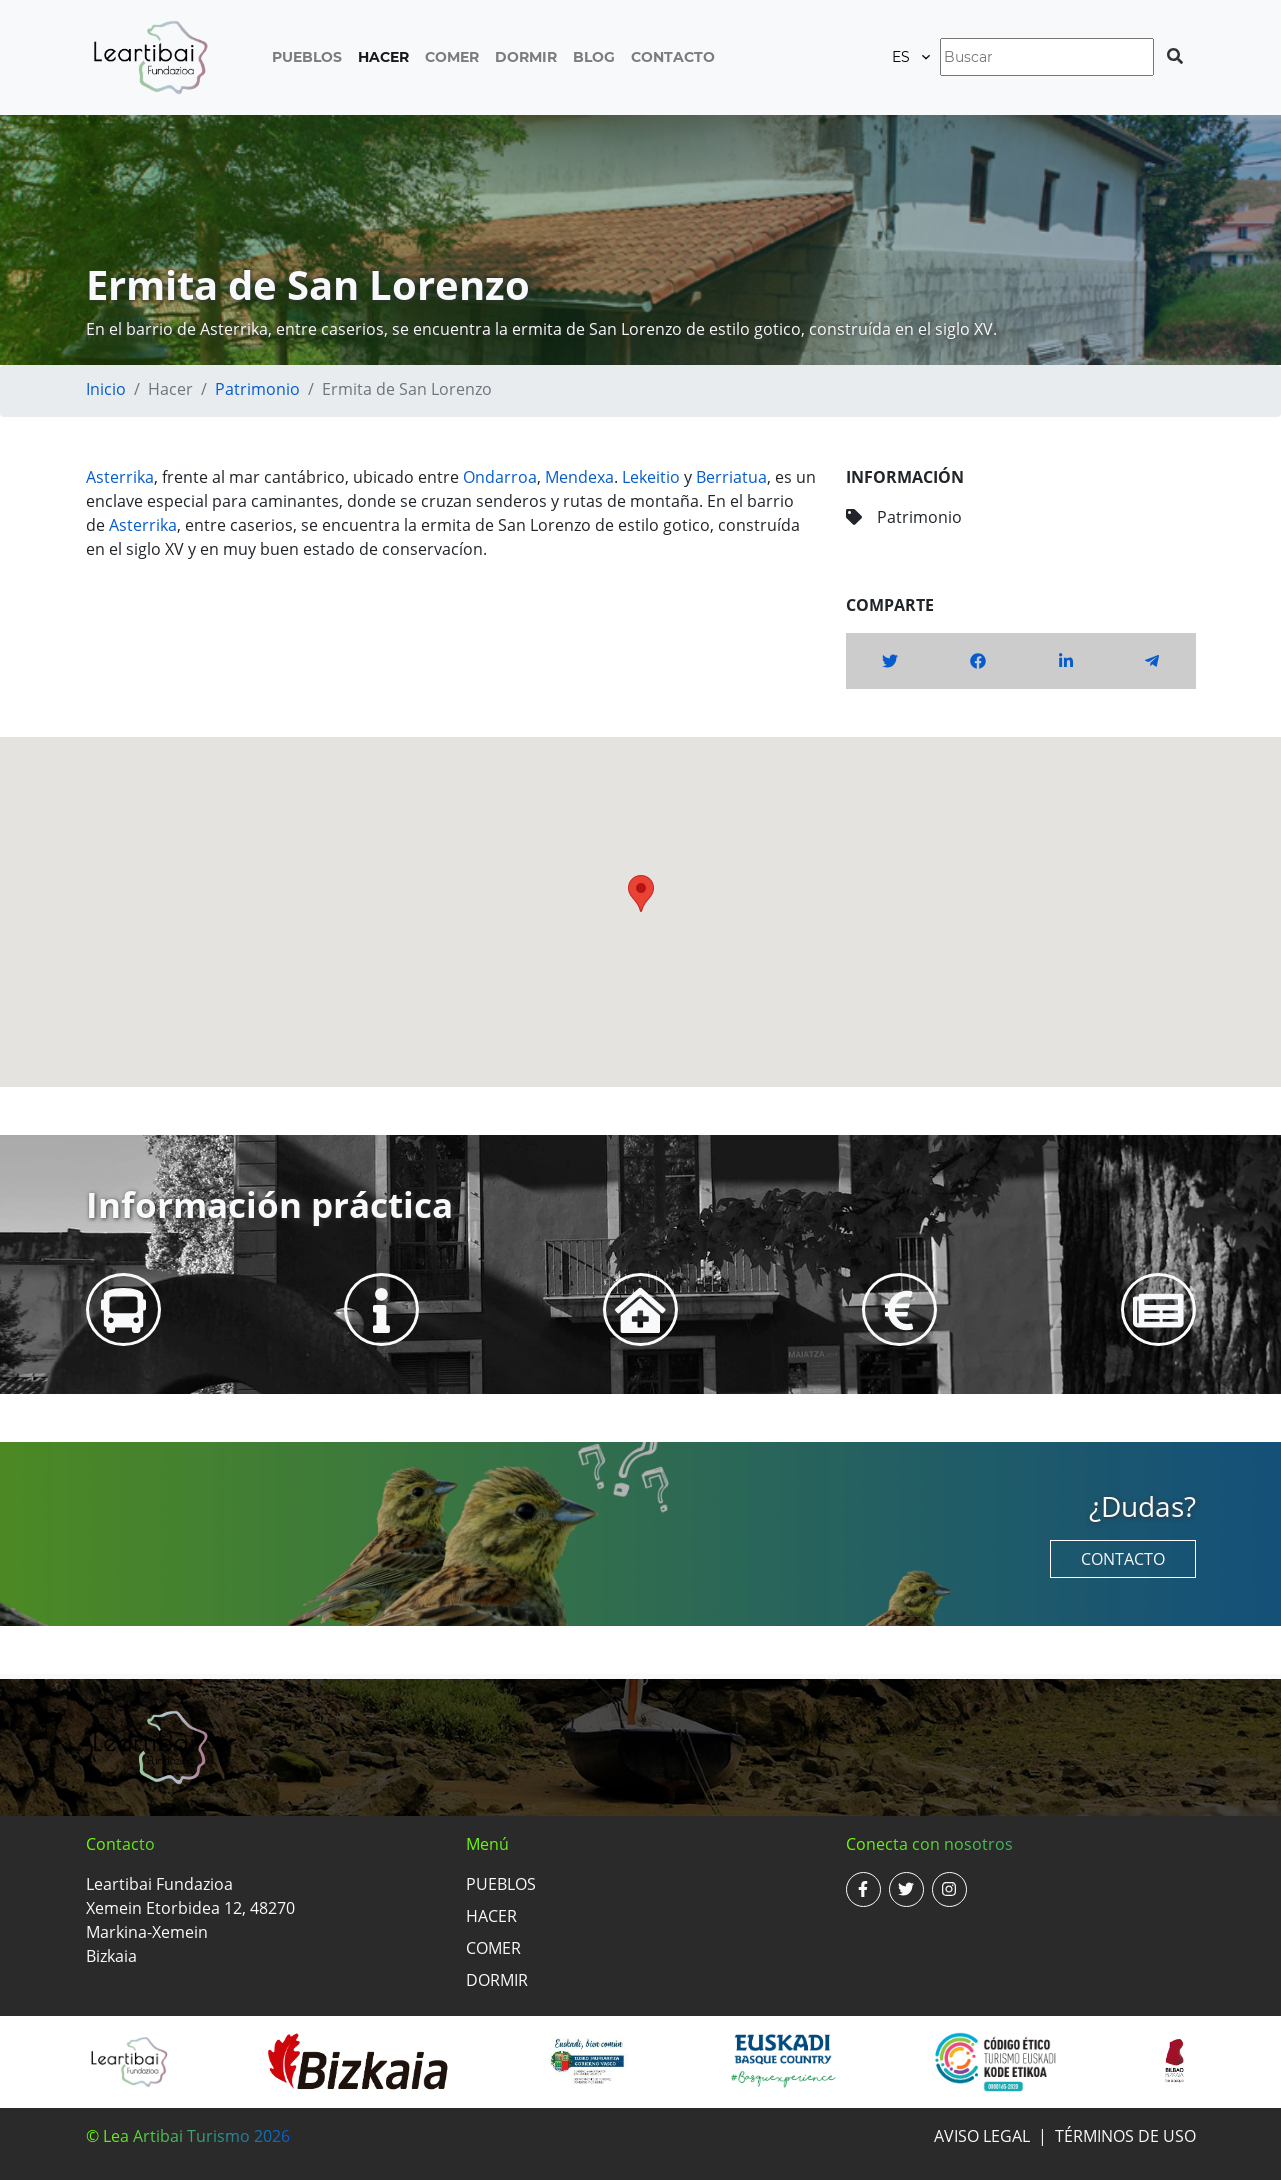 Image resolution: width=1281 pixels, height=2180 pixels. What do you see at coordinates (579, 477) in the screenshot?
I see `Mendexa` at bounding box center [579, 477].